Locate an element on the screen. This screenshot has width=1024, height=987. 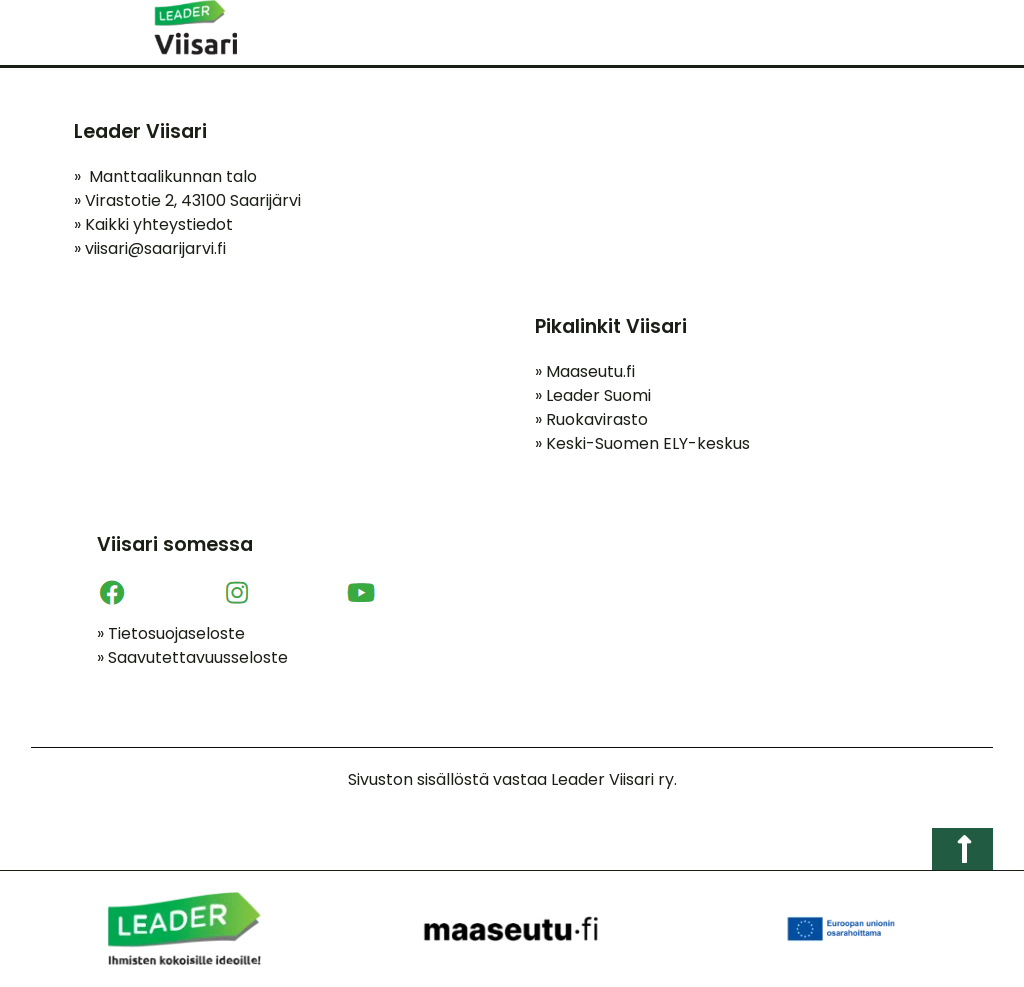
Maaseutu.fi is located at coordinates (585, 371).